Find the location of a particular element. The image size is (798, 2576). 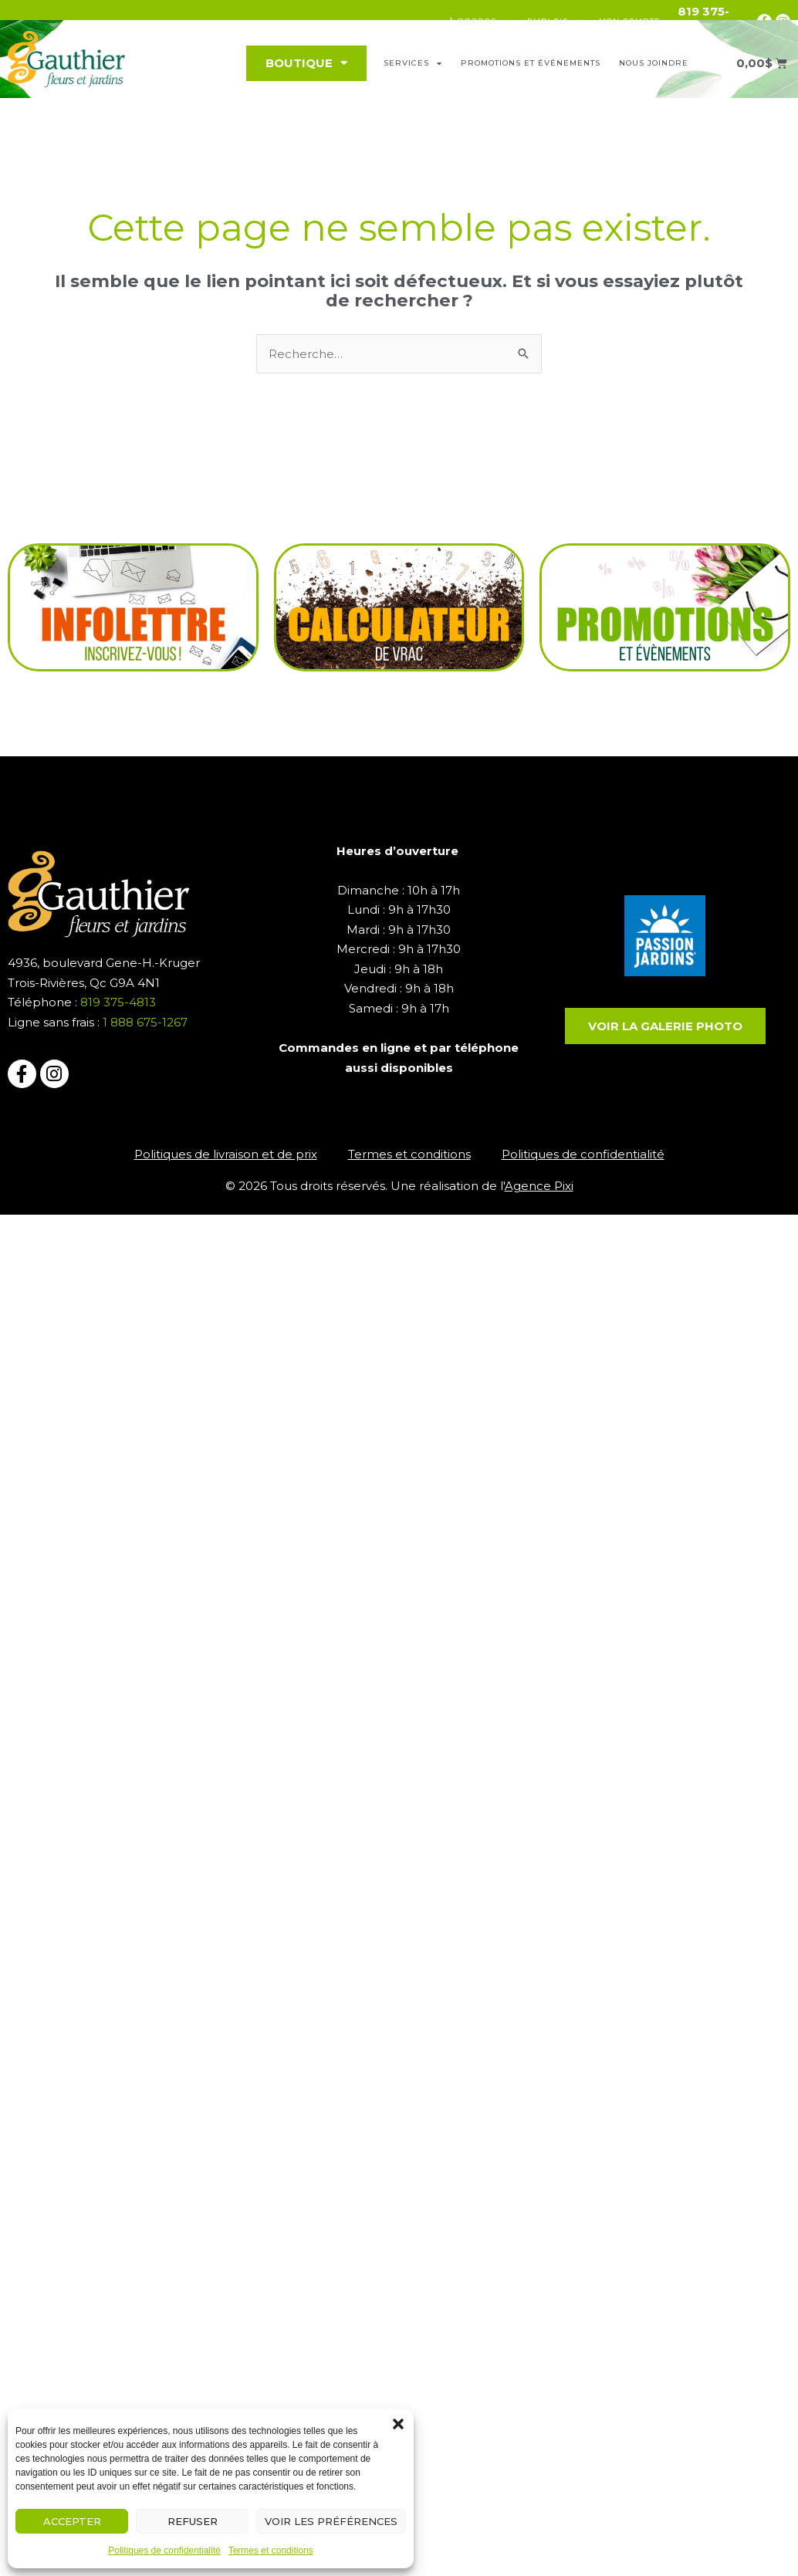

Voir les préférences is located at coordinates (331, 2521).